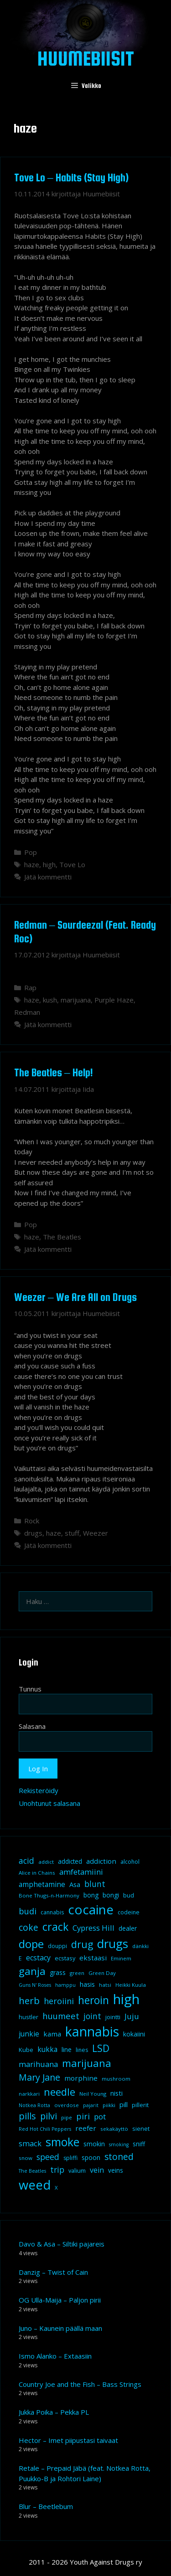 Image resolution: width=171 pixels, height=2576 pixels. Describe the element at coordinates (32, 1726) in the screenshot. I see `Salasana` at that location.